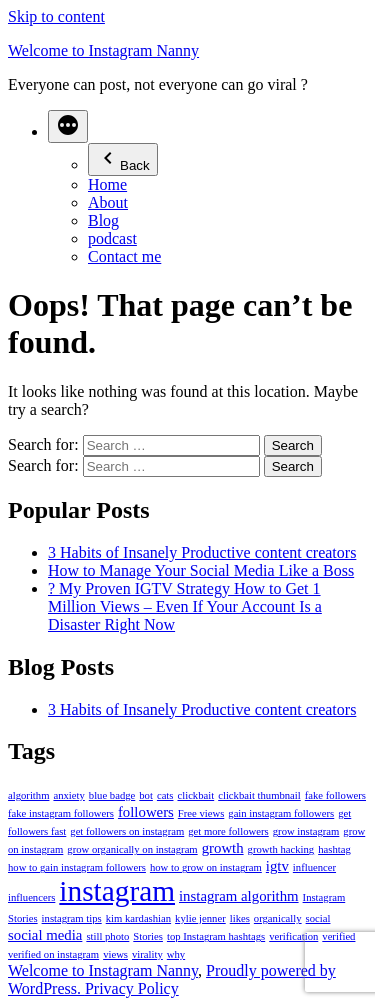  I want to click on instagram algorithm [instagram algorithm (2 items)], so click(239, 896).